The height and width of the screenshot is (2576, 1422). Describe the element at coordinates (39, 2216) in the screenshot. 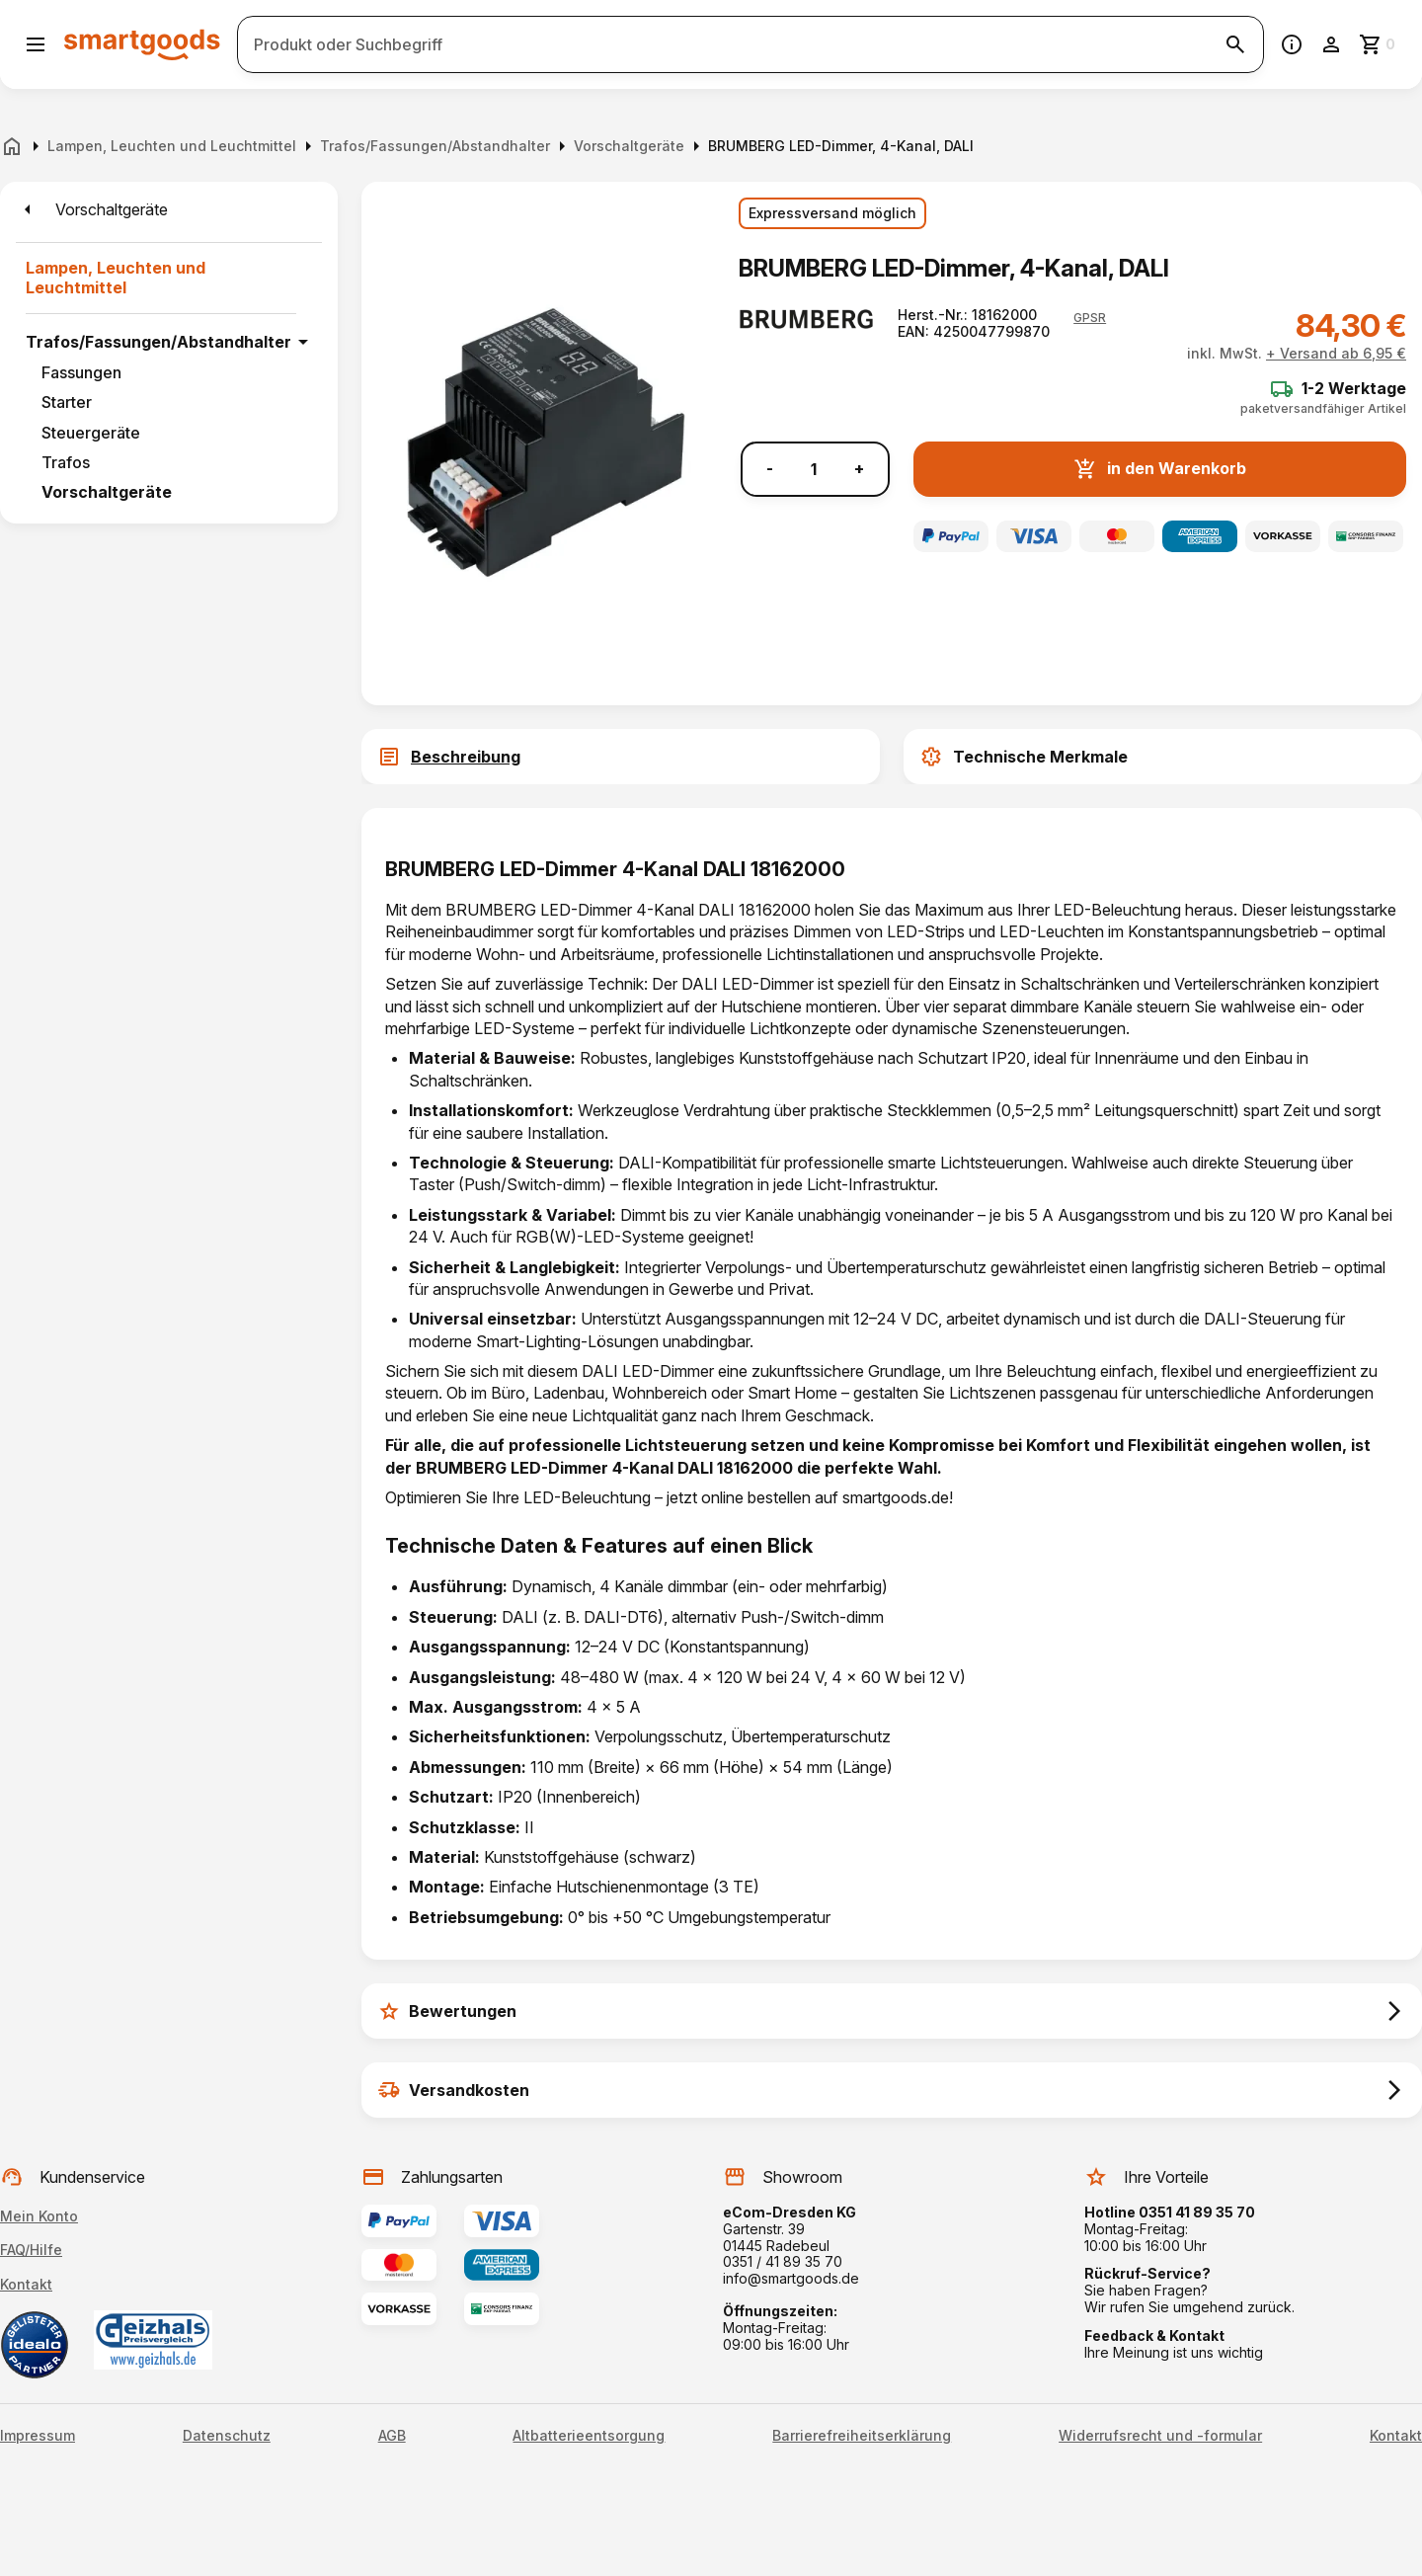

I see `Mein Konto` at that location.